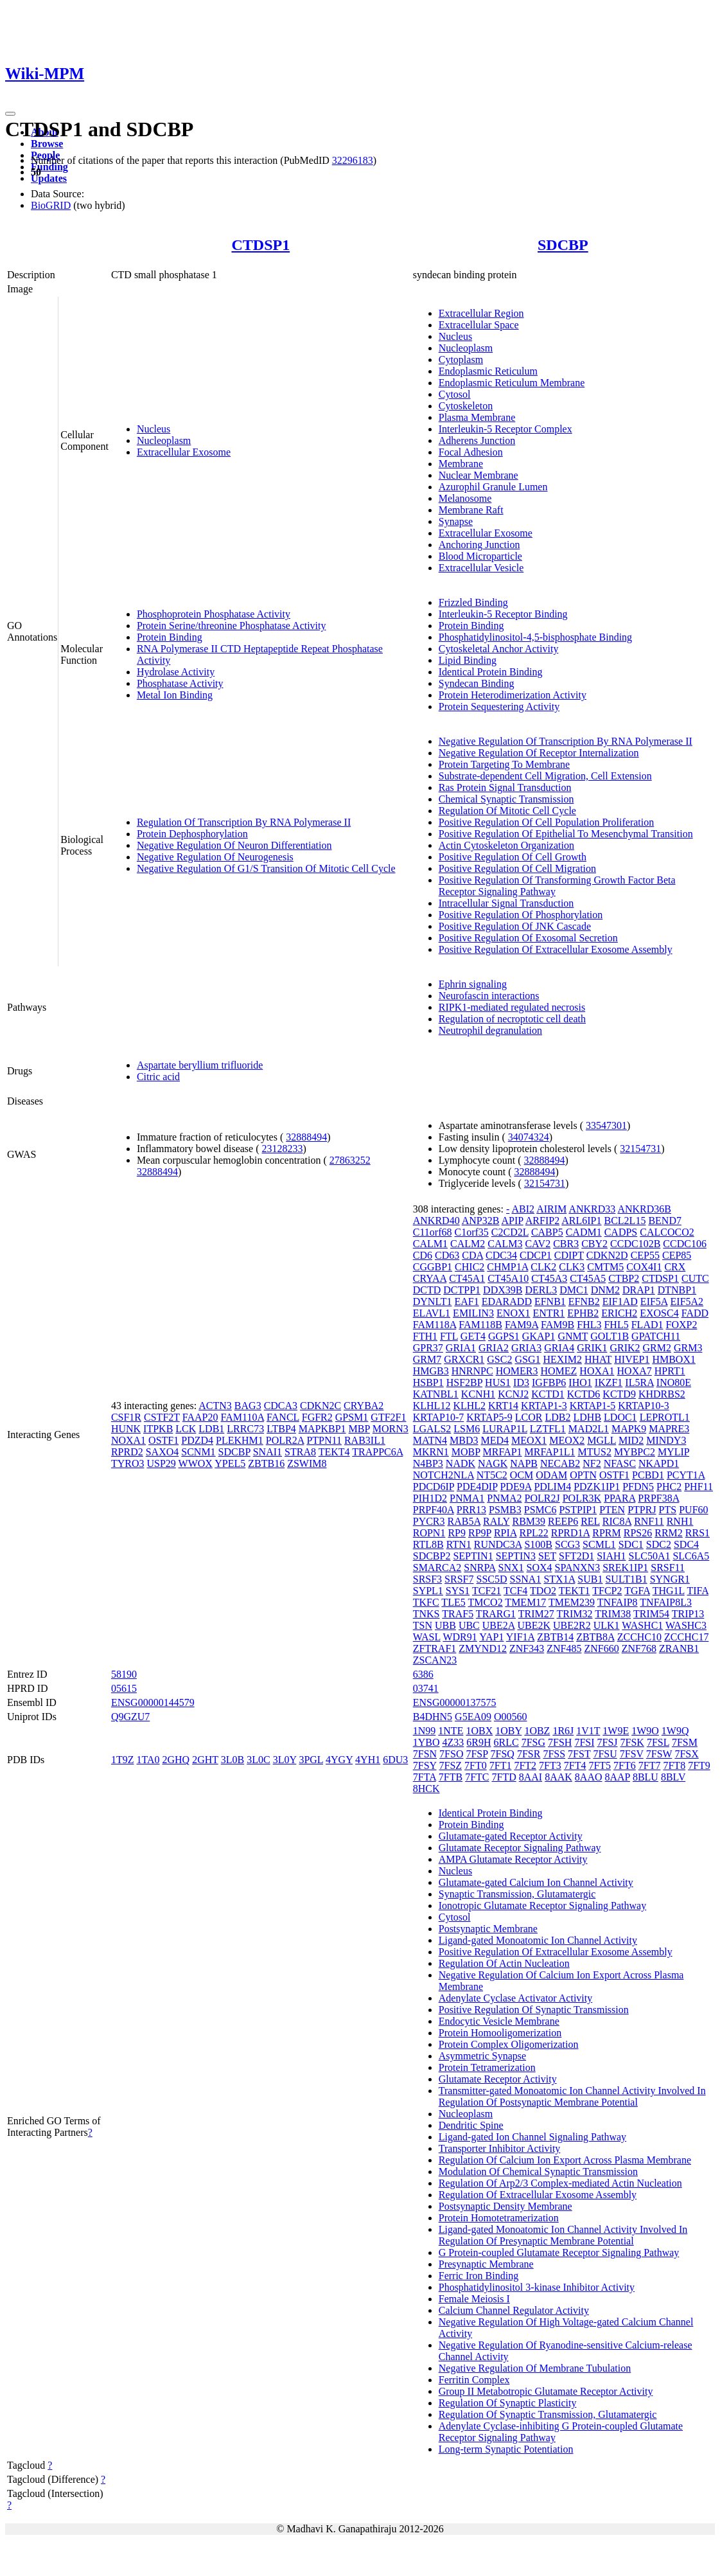 This screenshot has height=2576, width=720. I want to click on SCNM1, so click(198, 1451).